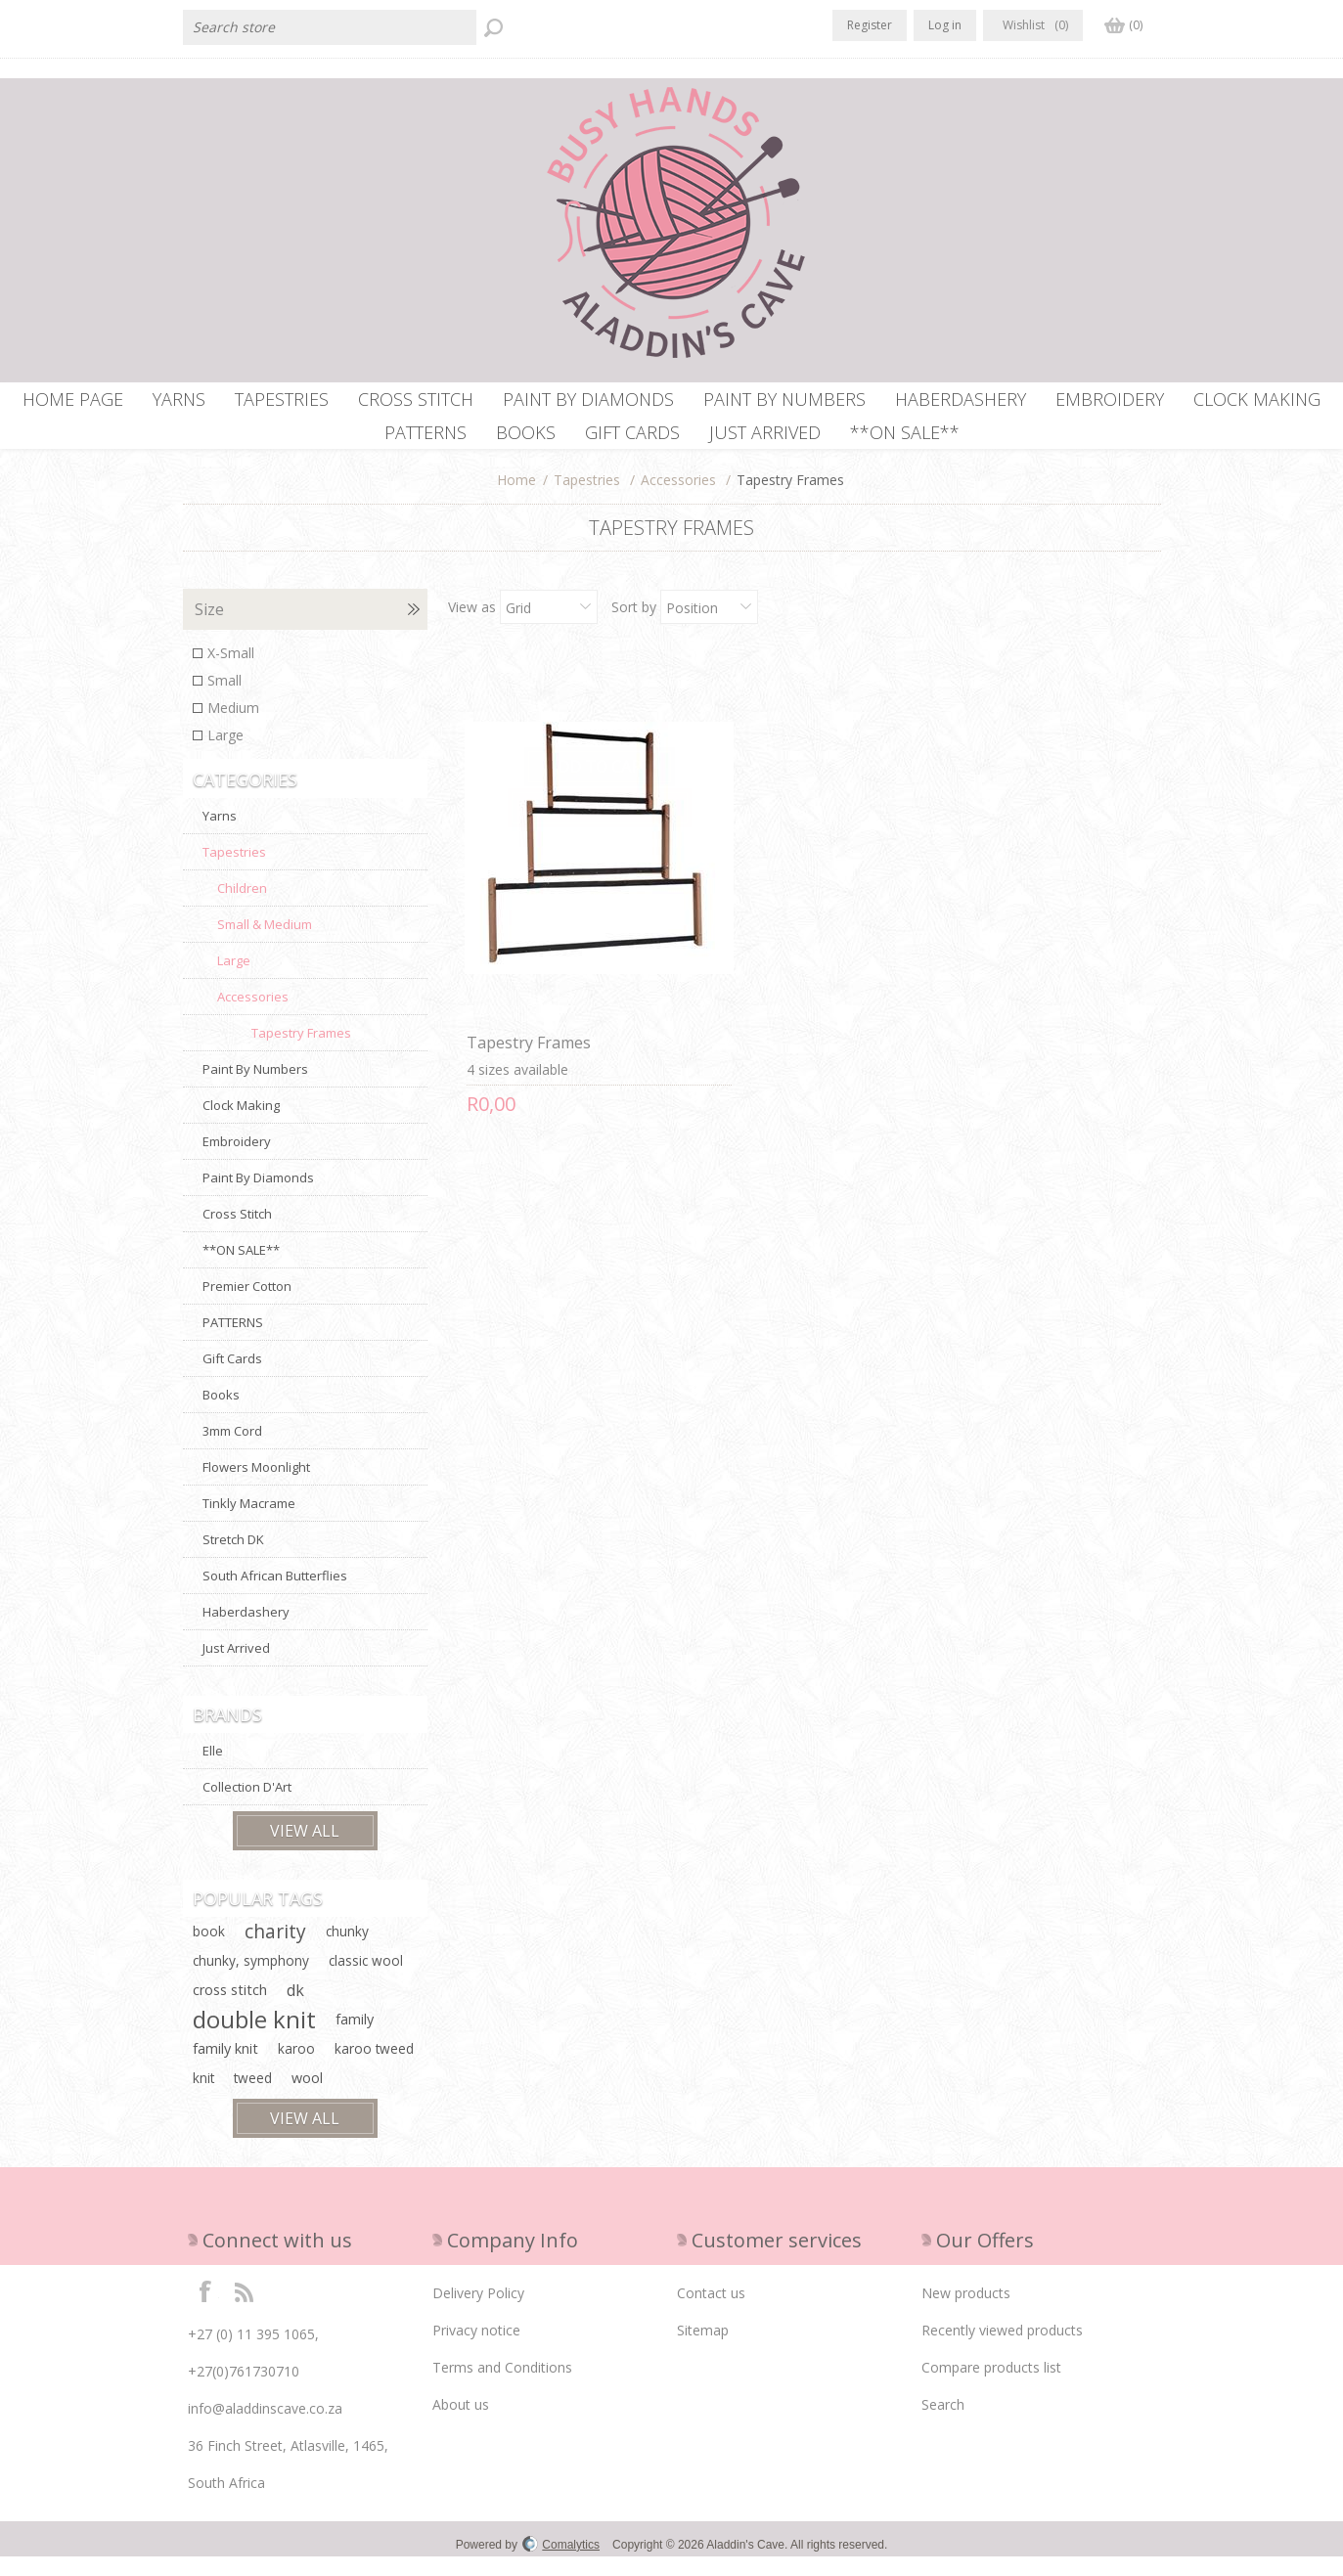 This screenshot has width=1343, height=2576. Describe the element at coordinates (237, 1233) in the screenshot. I see `Cross Stitch` at that location.